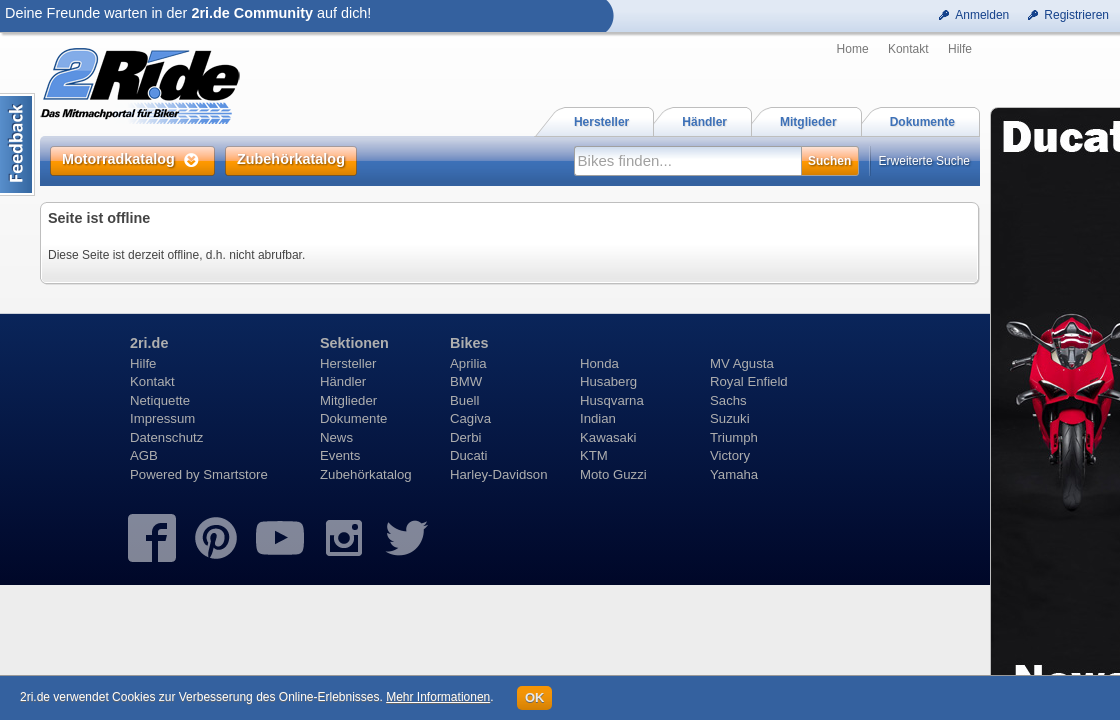 This screenshot has height=720, width=1120. What do you see at coordinates (469, 343) in the screenshot?
I see `Bikes` at bounding box center [469, 343].